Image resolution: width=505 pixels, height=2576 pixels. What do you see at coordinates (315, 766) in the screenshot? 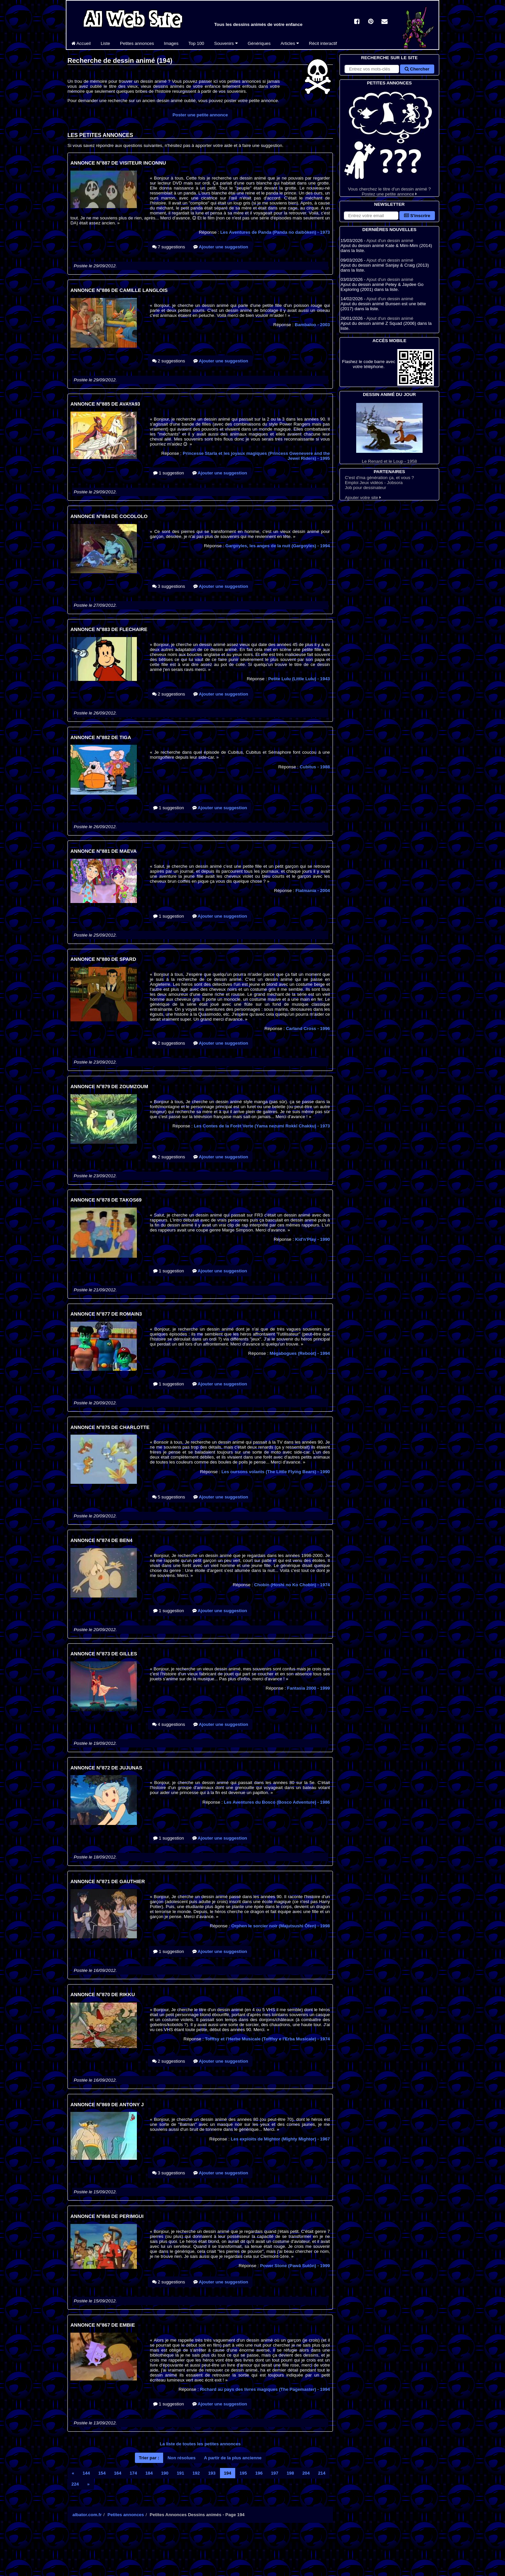
I see `Cubitus` at bounding box center [315, 766].